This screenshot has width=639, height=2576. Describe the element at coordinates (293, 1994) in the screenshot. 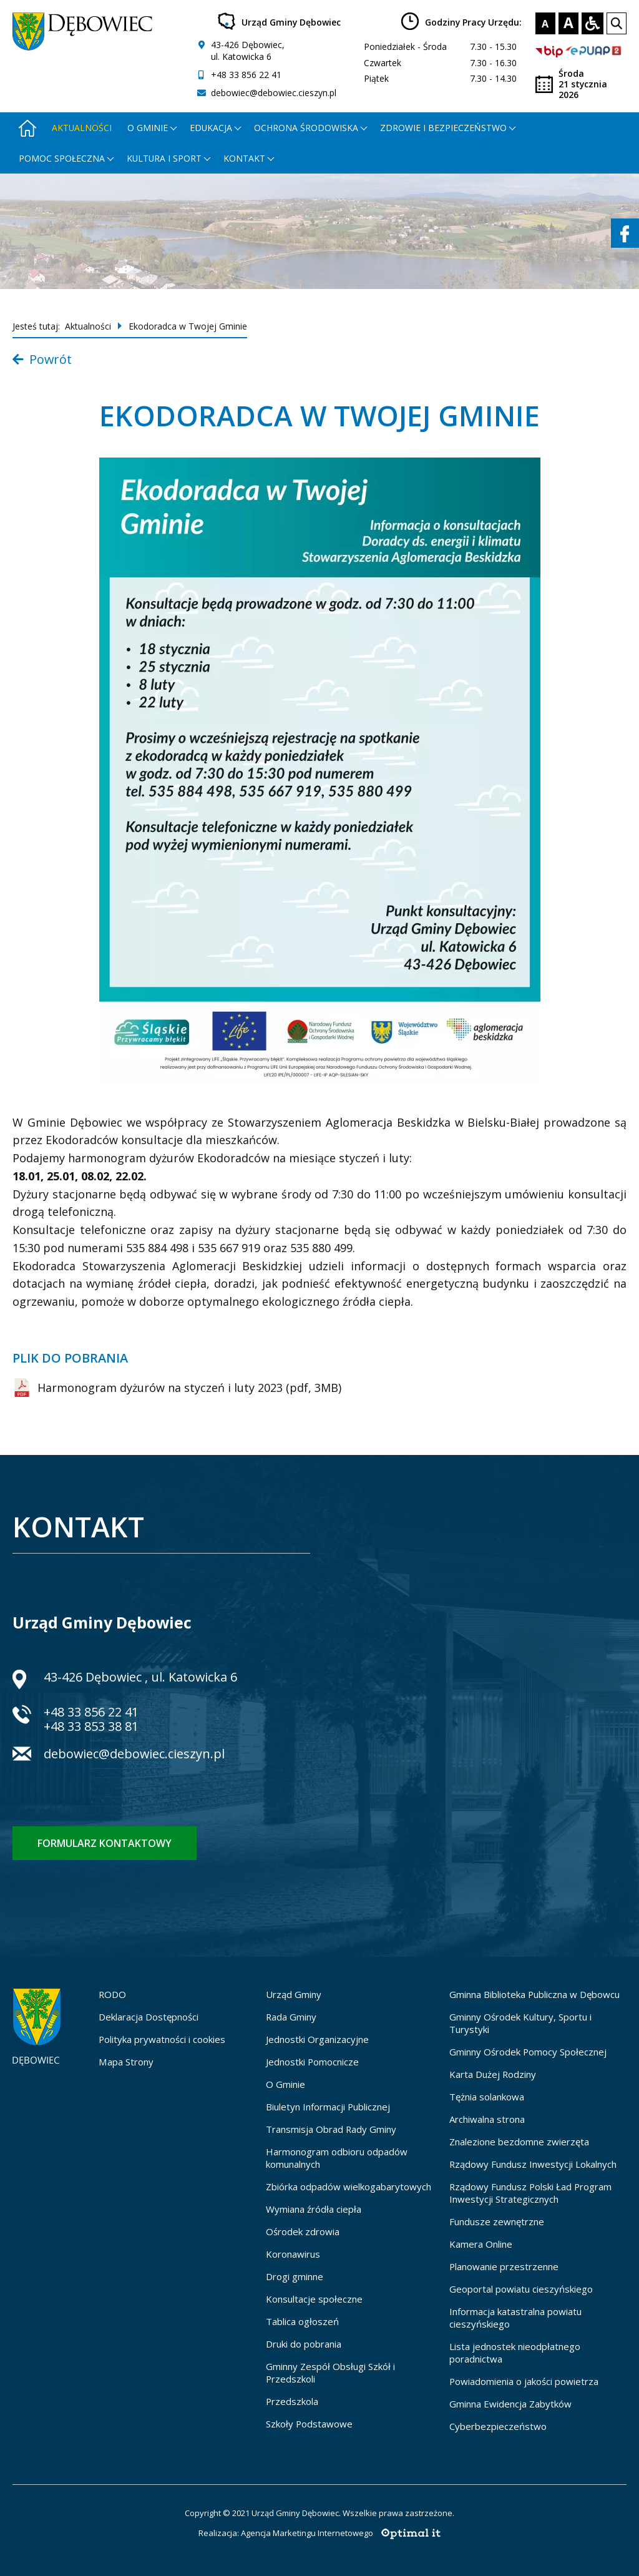

I see `Urząd Gminy` at that location.